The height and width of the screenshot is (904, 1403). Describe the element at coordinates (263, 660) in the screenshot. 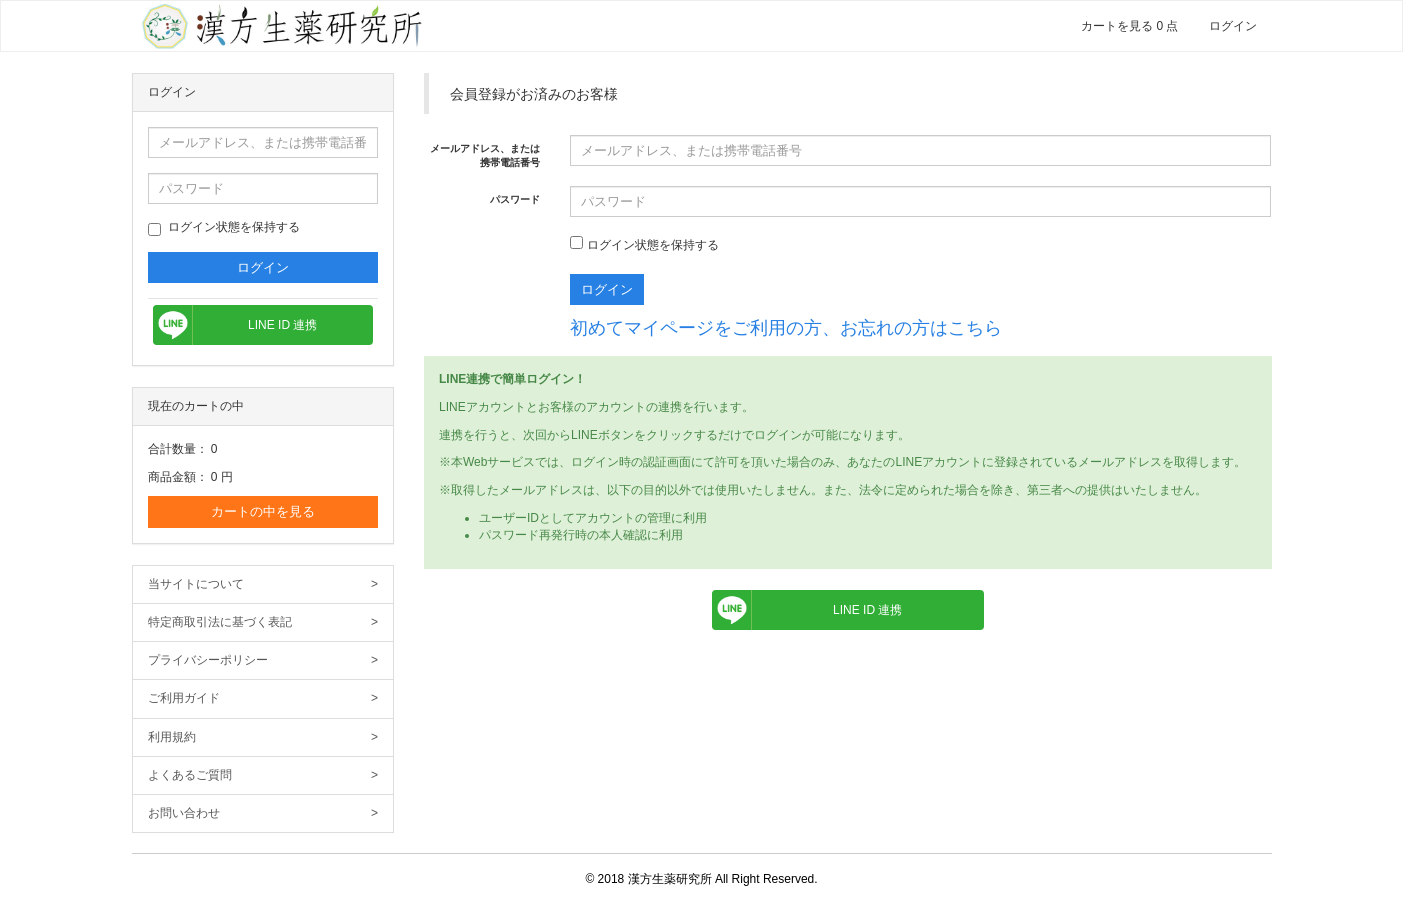

I see `プライバシーポリシー` at that location.